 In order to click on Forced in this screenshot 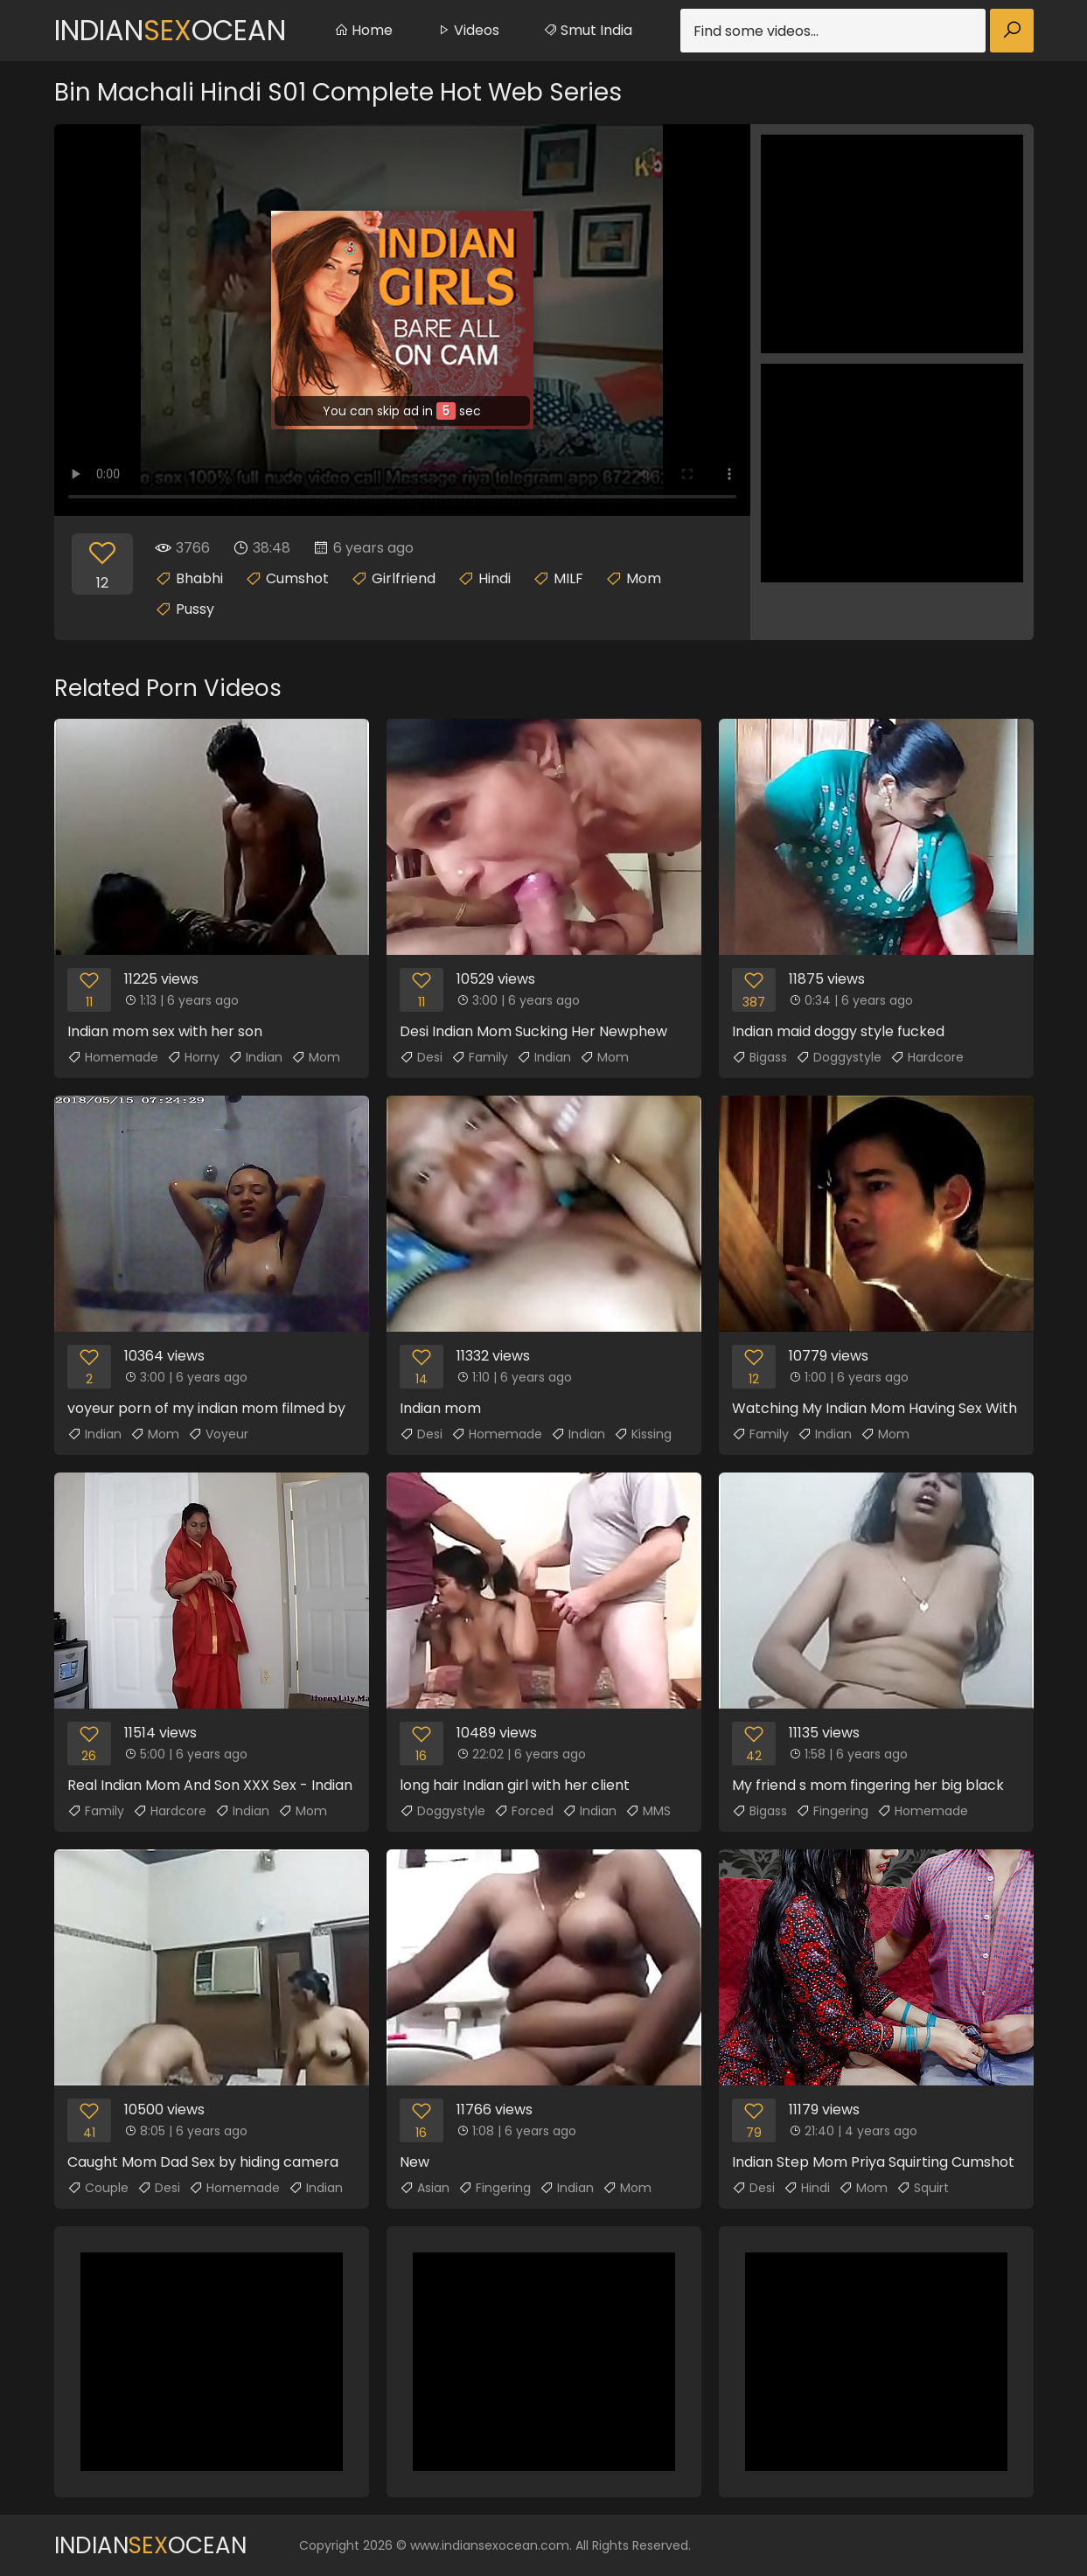, I will do `click(524, 1811)`.